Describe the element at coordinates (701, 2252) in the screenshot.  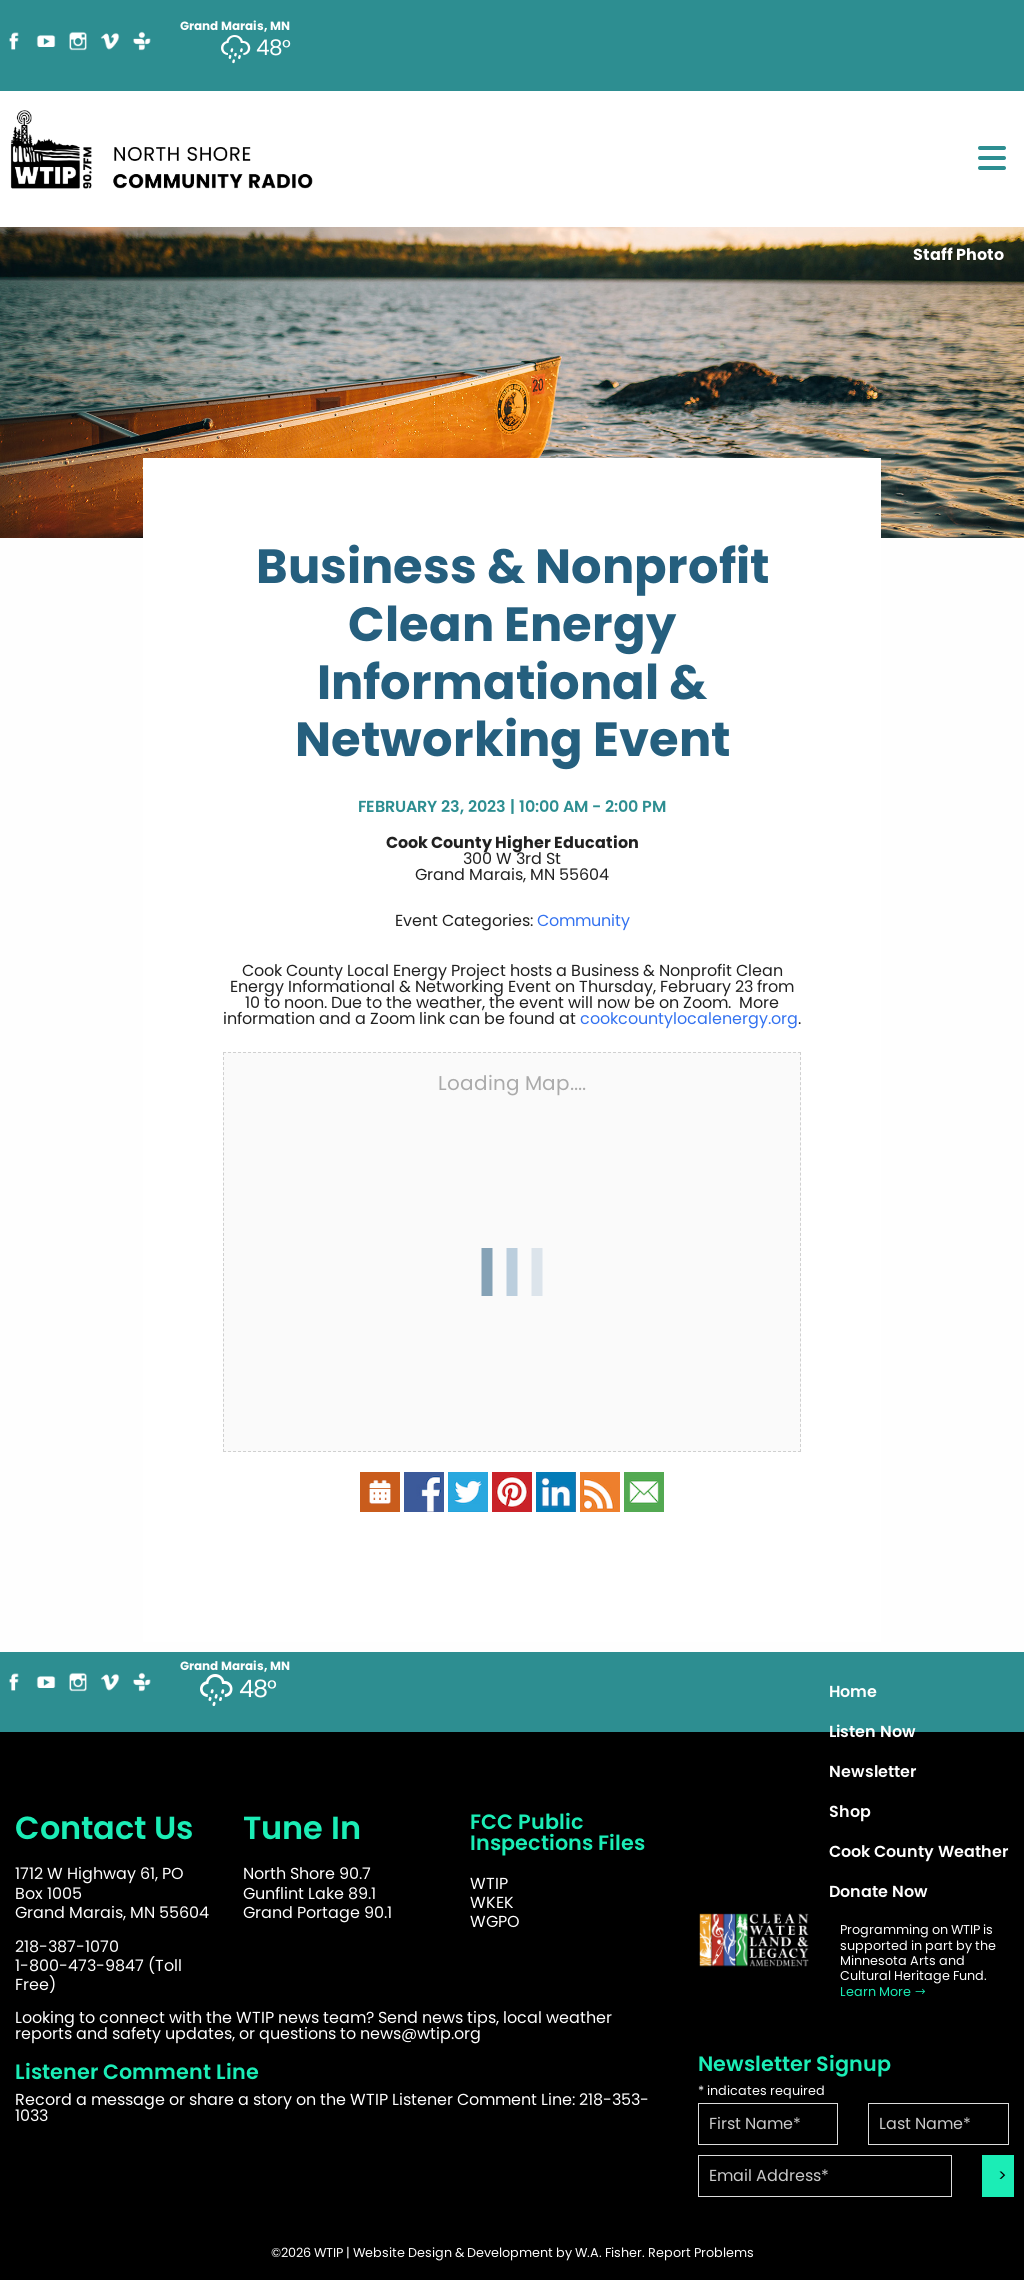
I see `Report Problems` at that location.